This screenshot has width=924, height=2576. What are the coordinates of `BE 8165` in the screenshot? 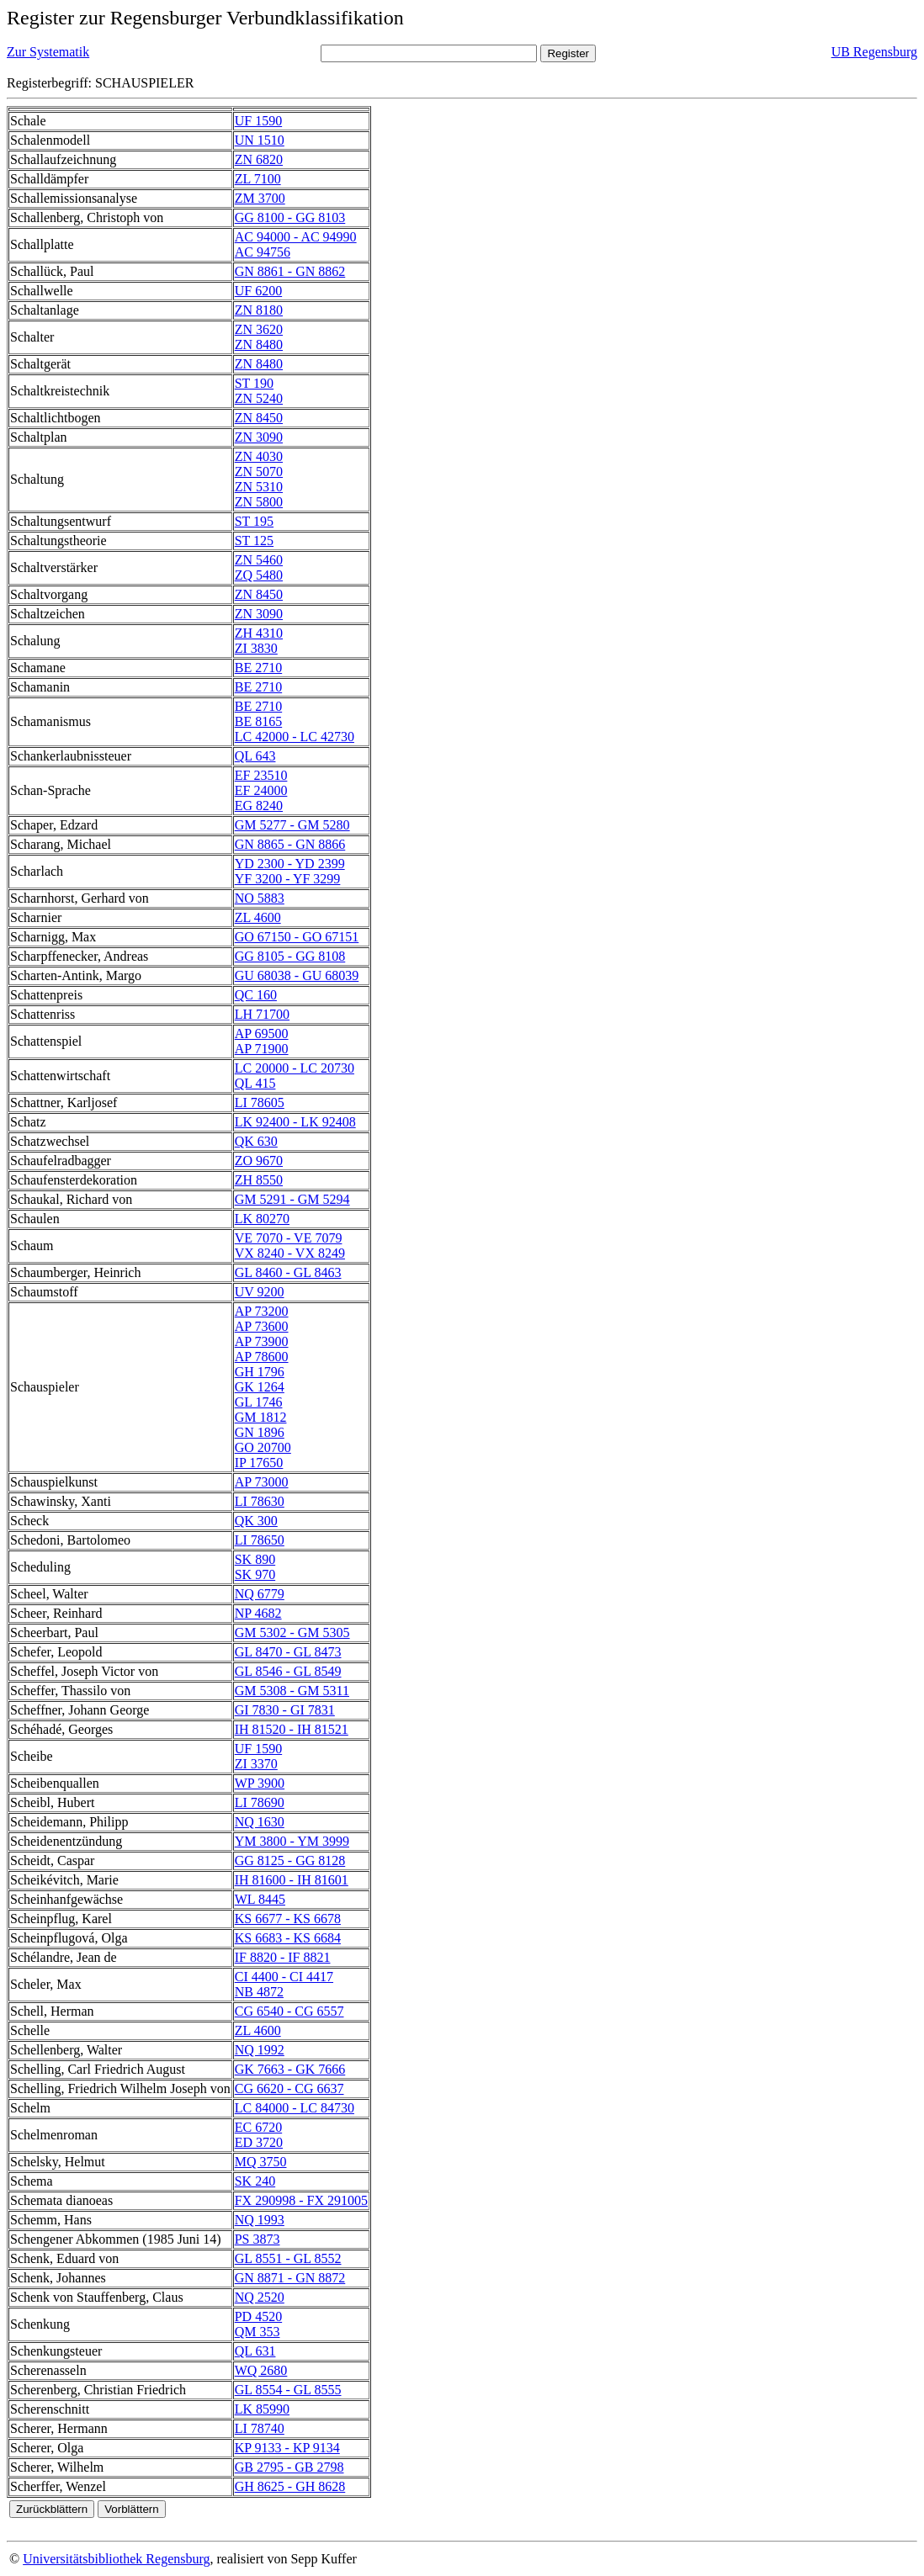 It's located at (258, 721).